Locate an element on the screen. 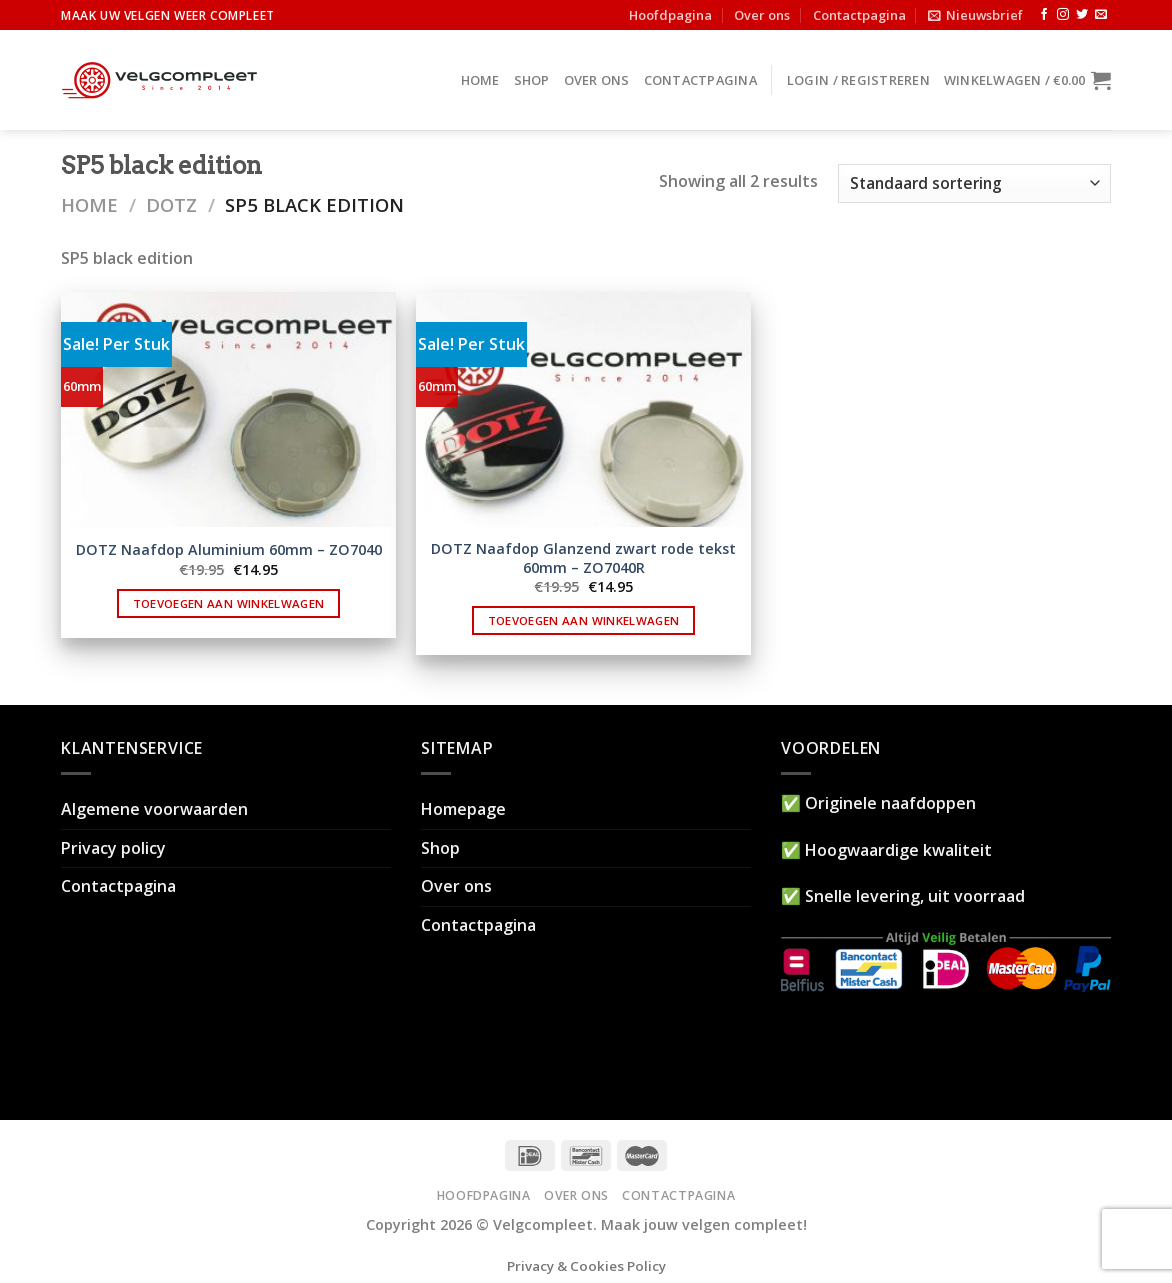 The height and width of the screenshot is (1283, 1172). Hoofdpagina is located at coordinates (670, 15).